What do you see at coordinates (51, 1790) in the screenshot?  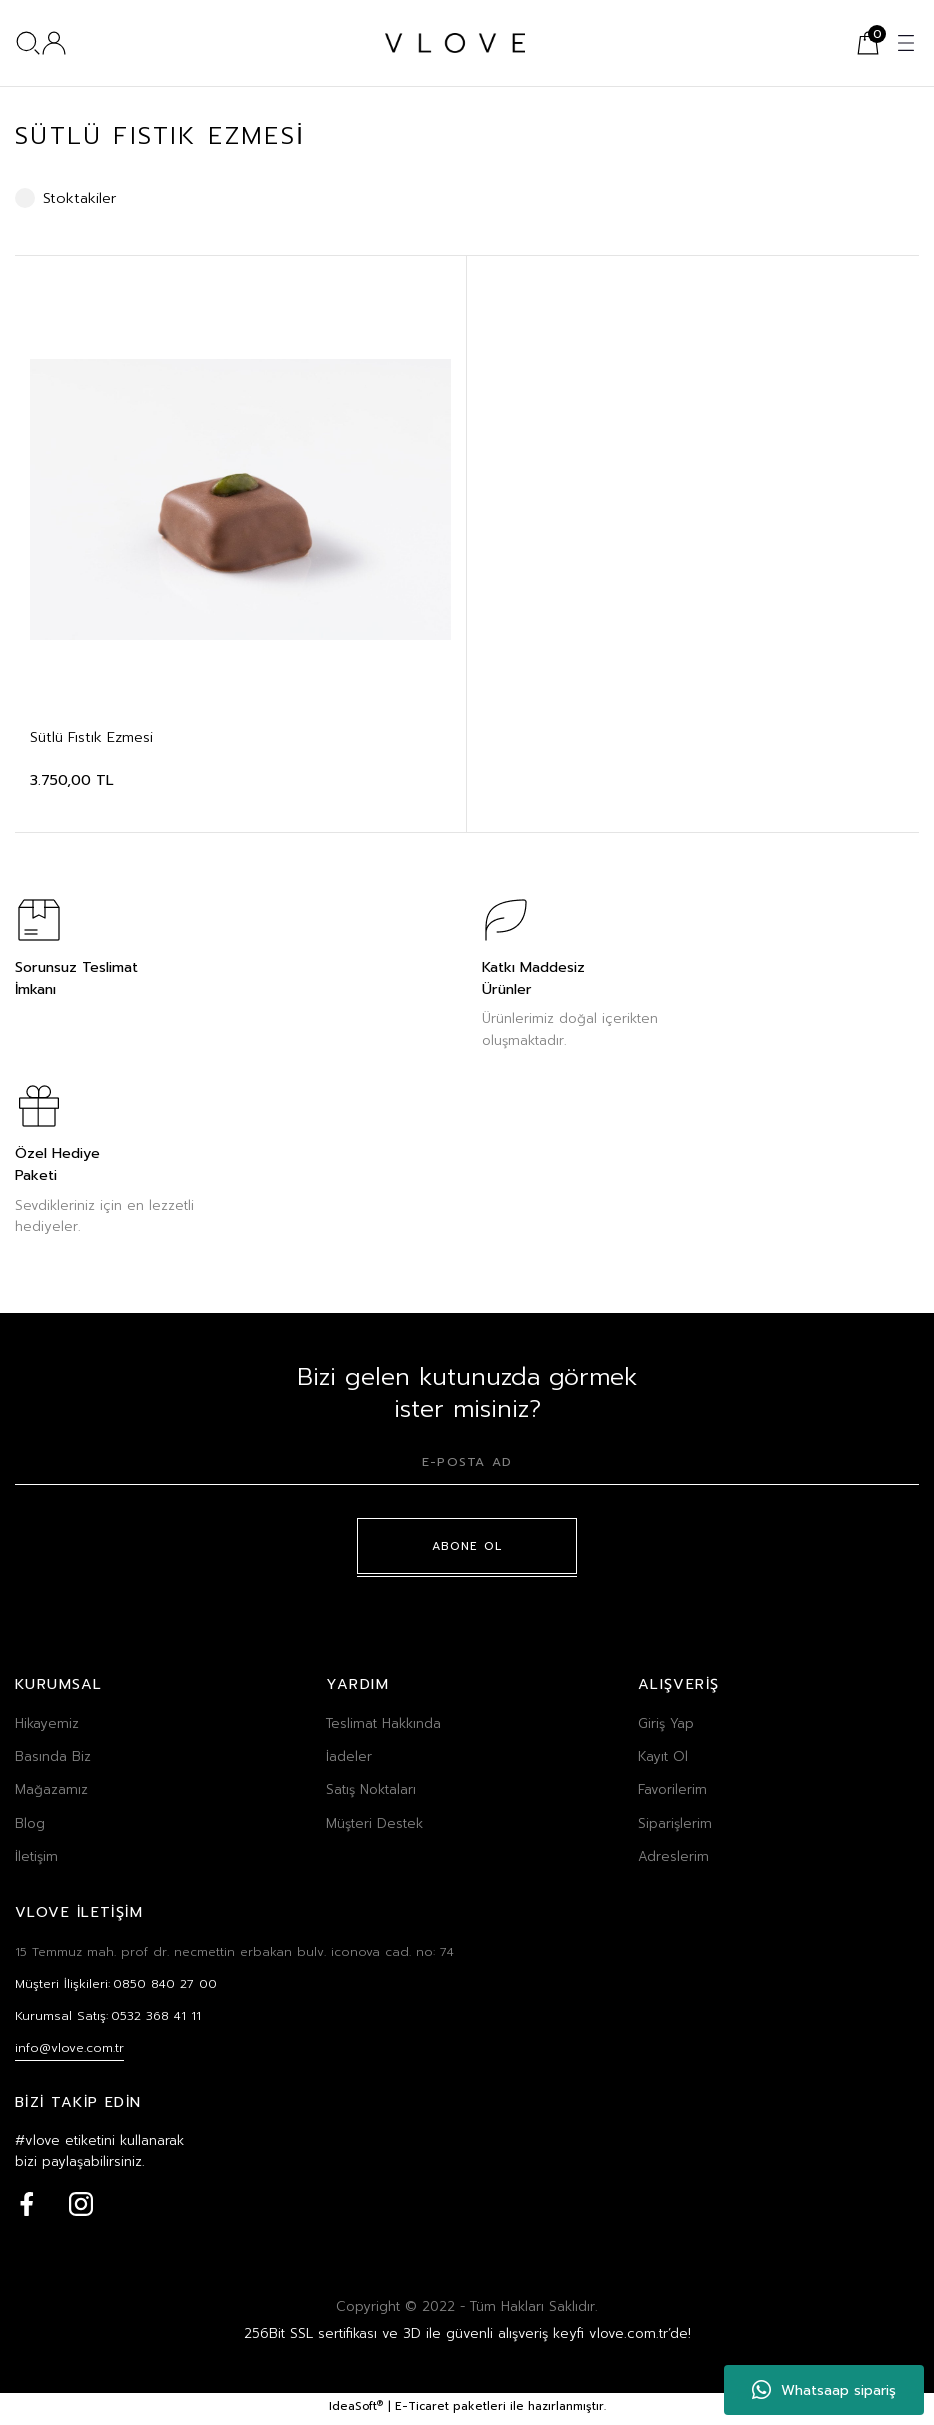 I see `Mağazamız` at bounding box center [51, 1790].